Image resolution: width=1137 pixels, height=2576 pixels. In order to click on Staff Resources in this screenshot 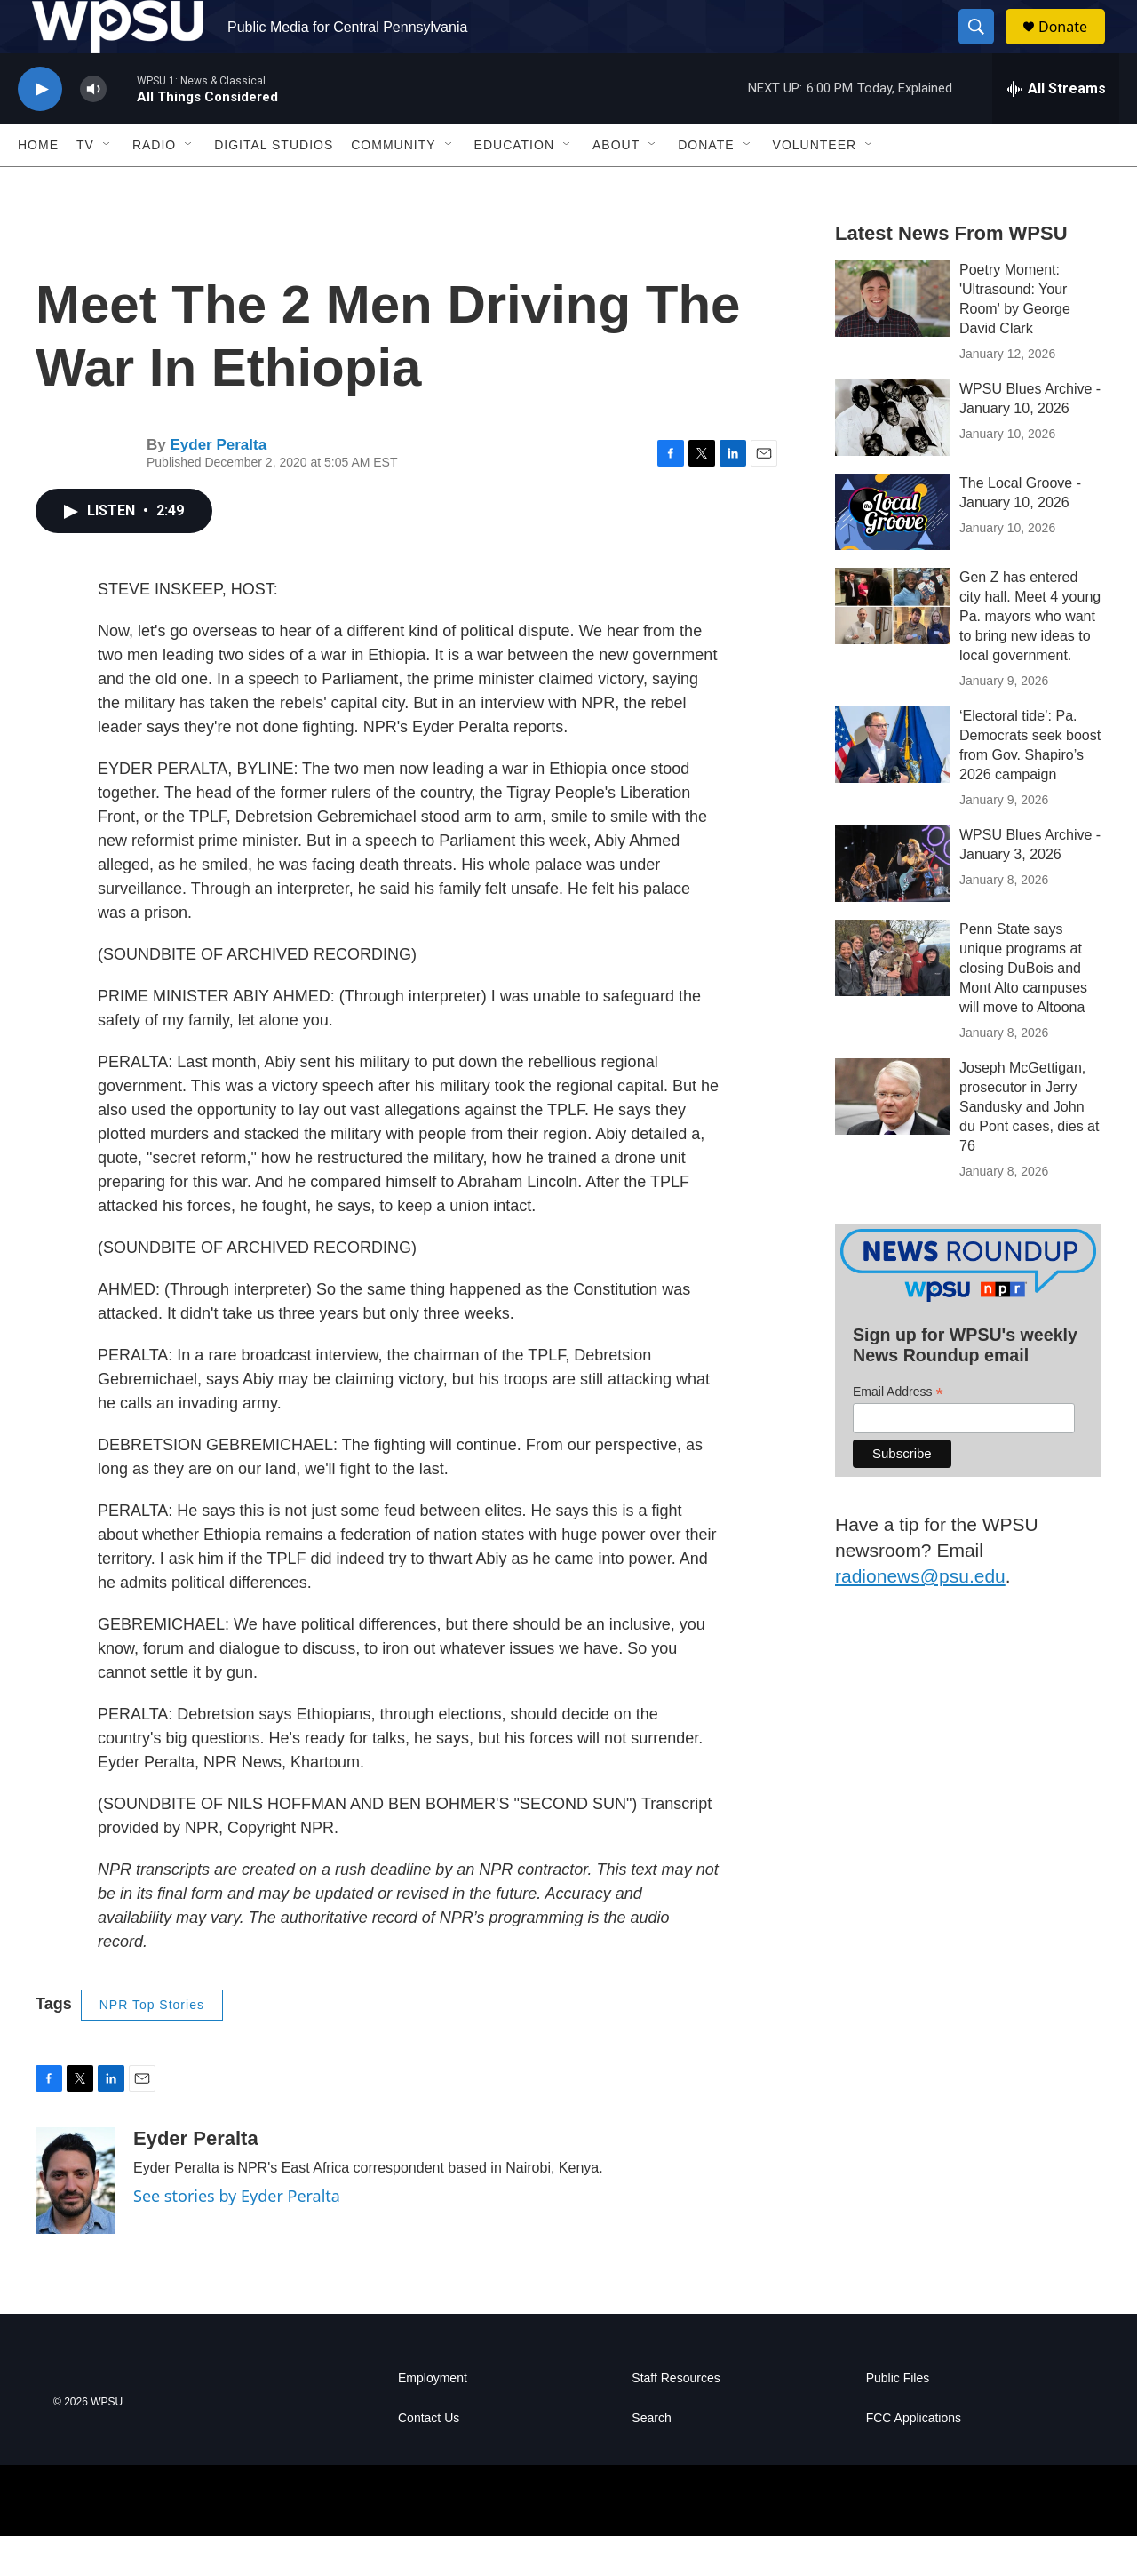, I will do `click(676, 2418)`.